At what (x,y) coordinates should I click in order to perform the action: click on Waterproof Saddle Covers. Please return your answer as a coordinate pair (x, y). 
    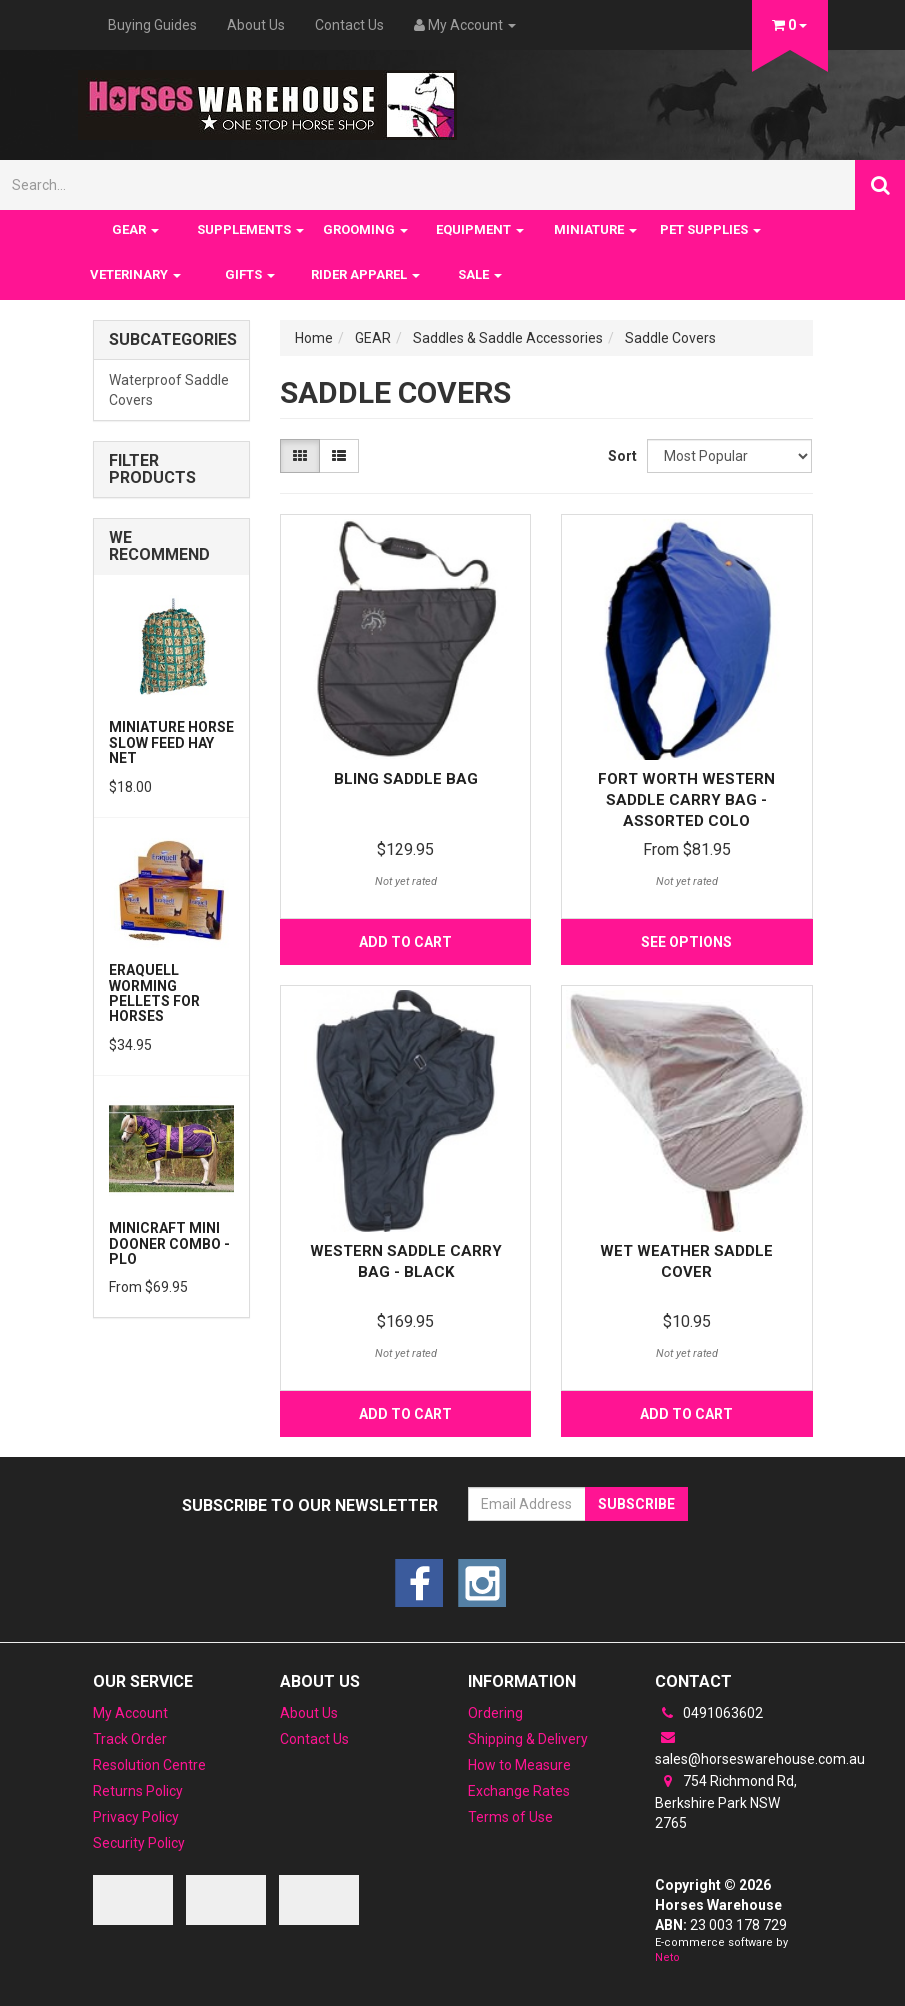
    Looking at the image, I should click on (169, 390).